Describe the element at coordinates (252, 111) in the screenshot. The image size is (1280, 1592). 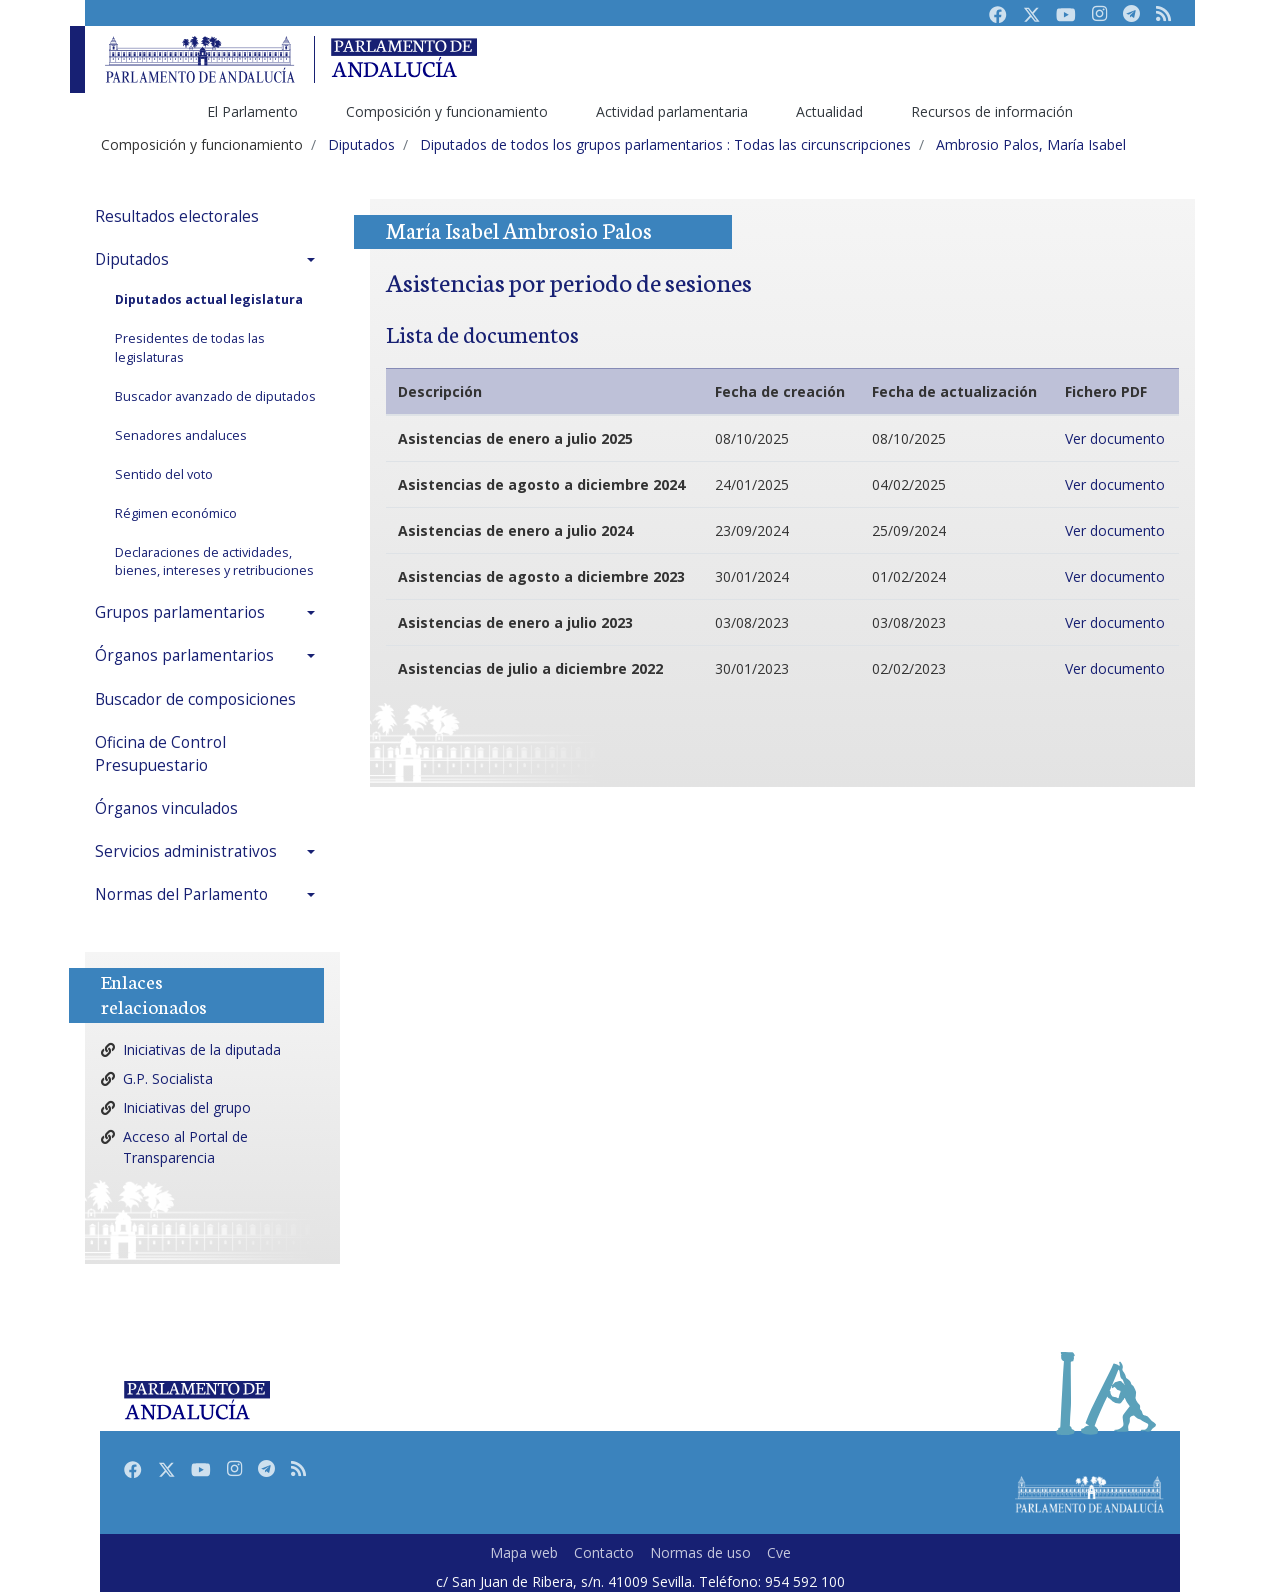
I see `El Parlamento [menuitem]` at that location.